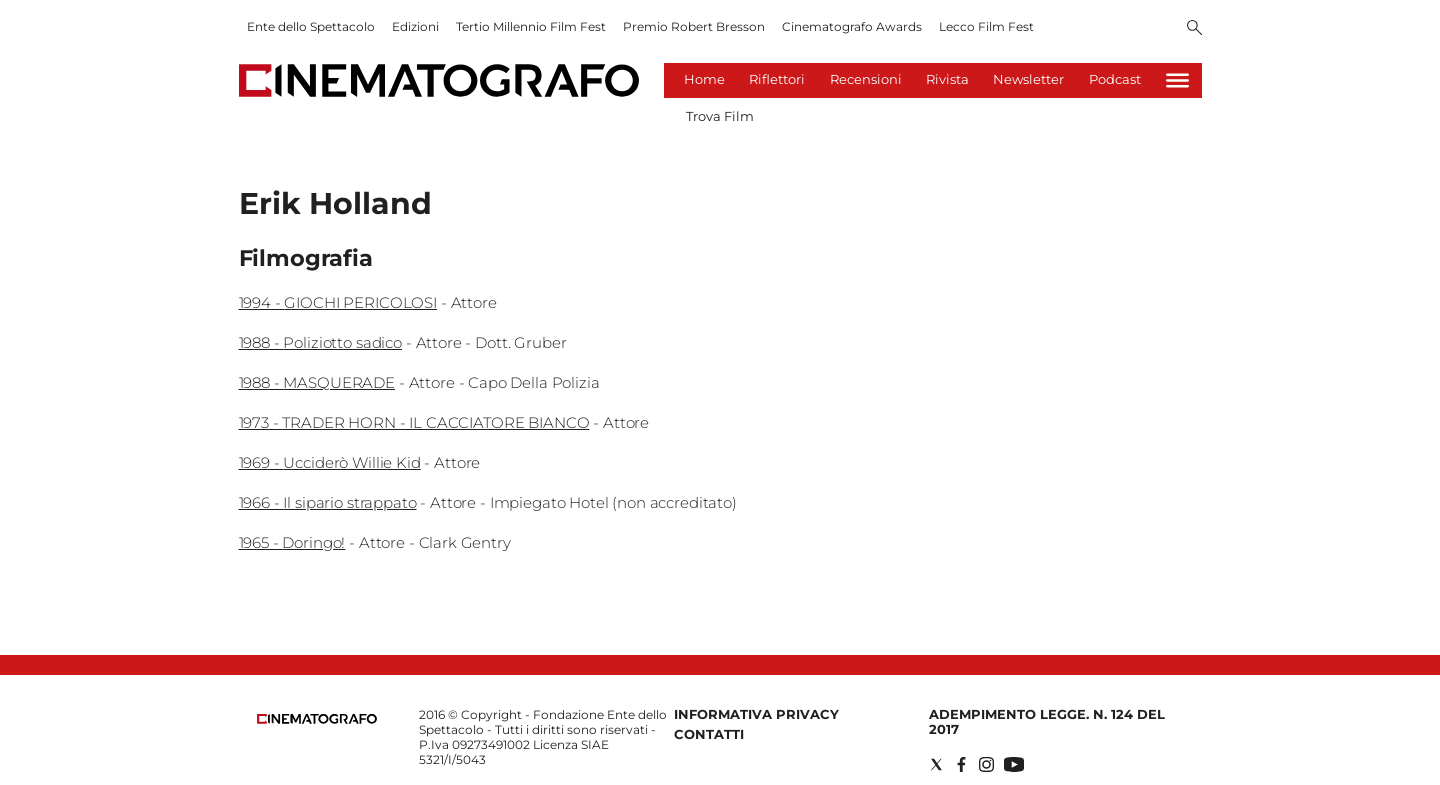 Image resolution: width=1440 pixels, height=785 pixels. What do you see at coordinates (317, 719) in the screenshot?
I see `[Back to homepage]` at bounding box center [317, 719].